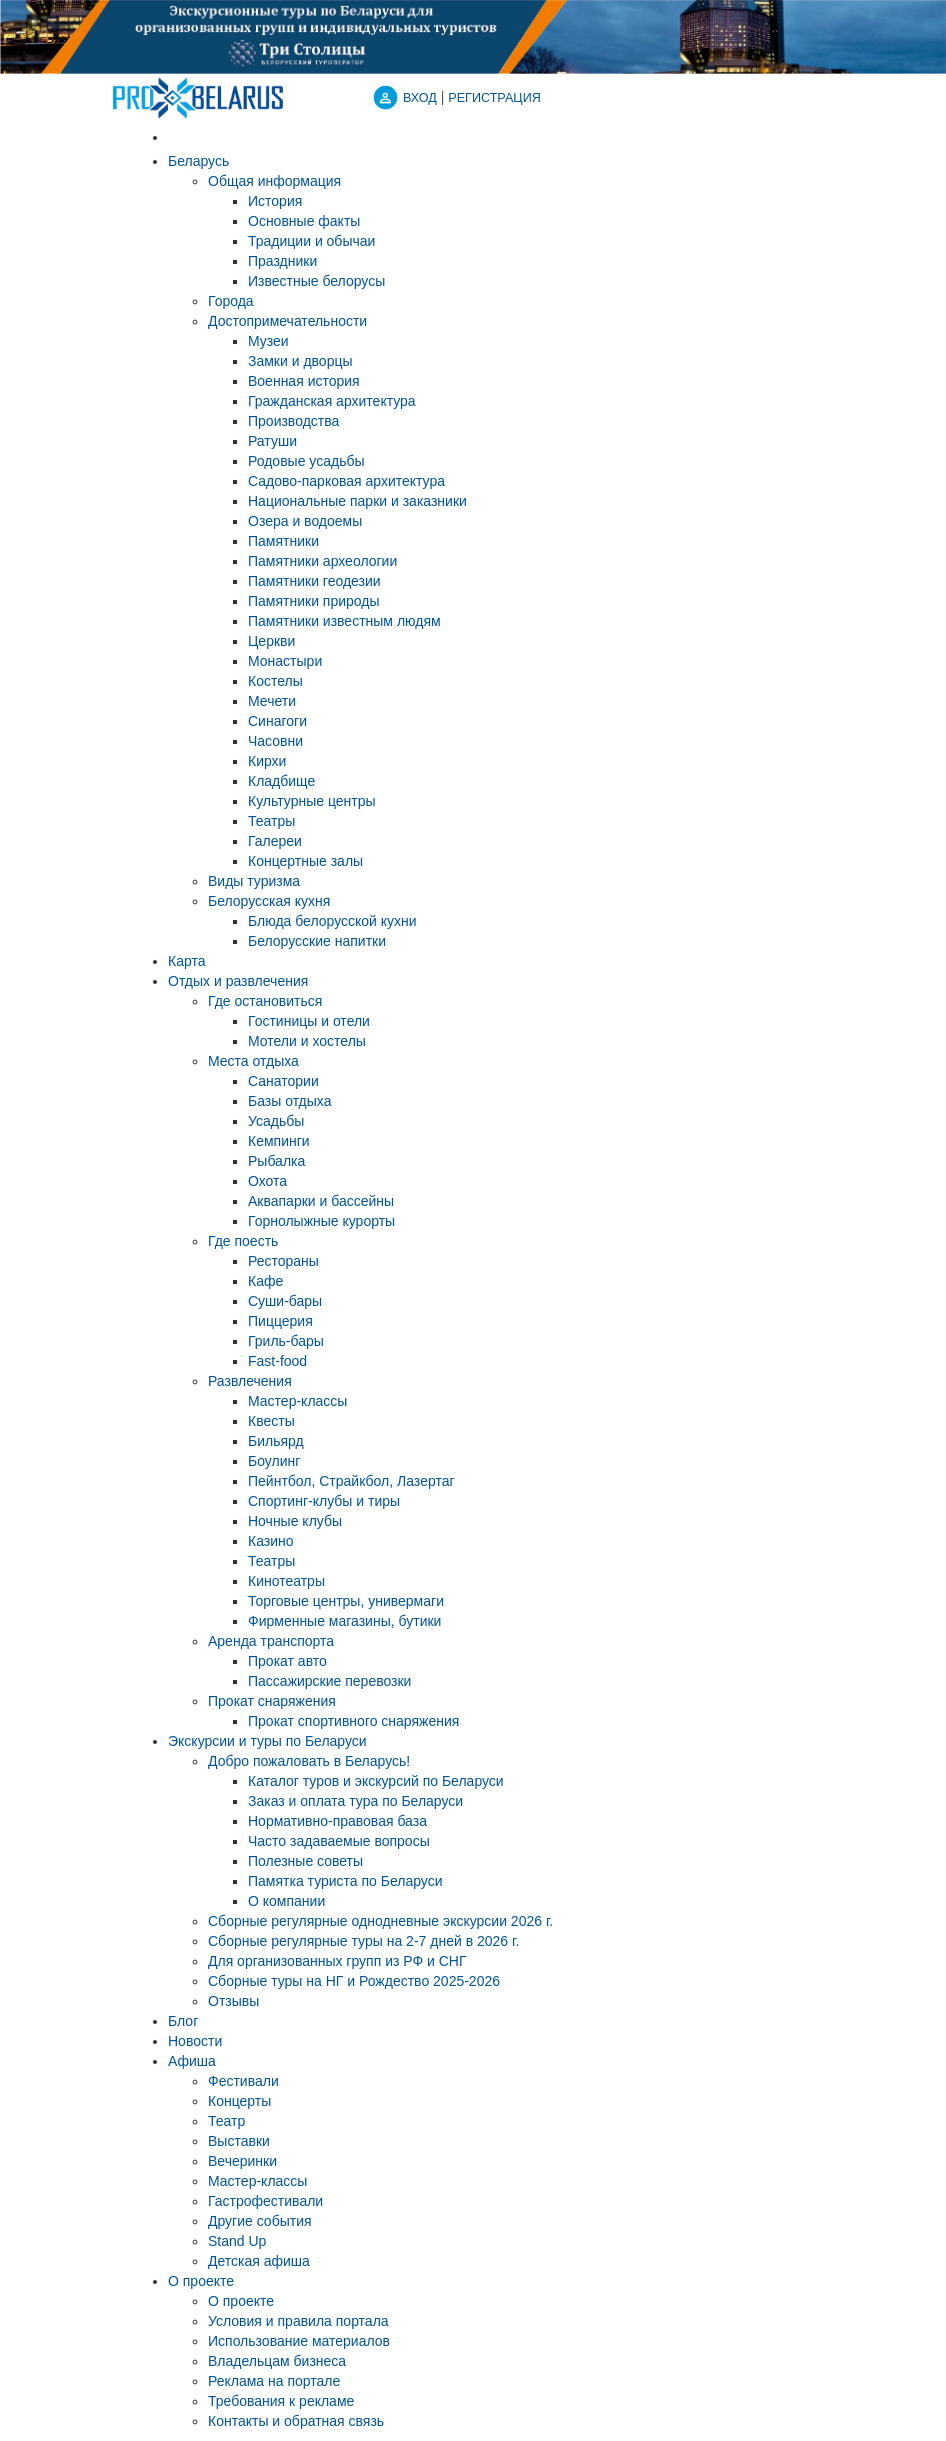 The height and width of the screenshot is (2441, 946). What do you see at coordinates (298, 2321) in the screenshot?
I see `Условия и правила портала` at bounding box center [298, 2321].